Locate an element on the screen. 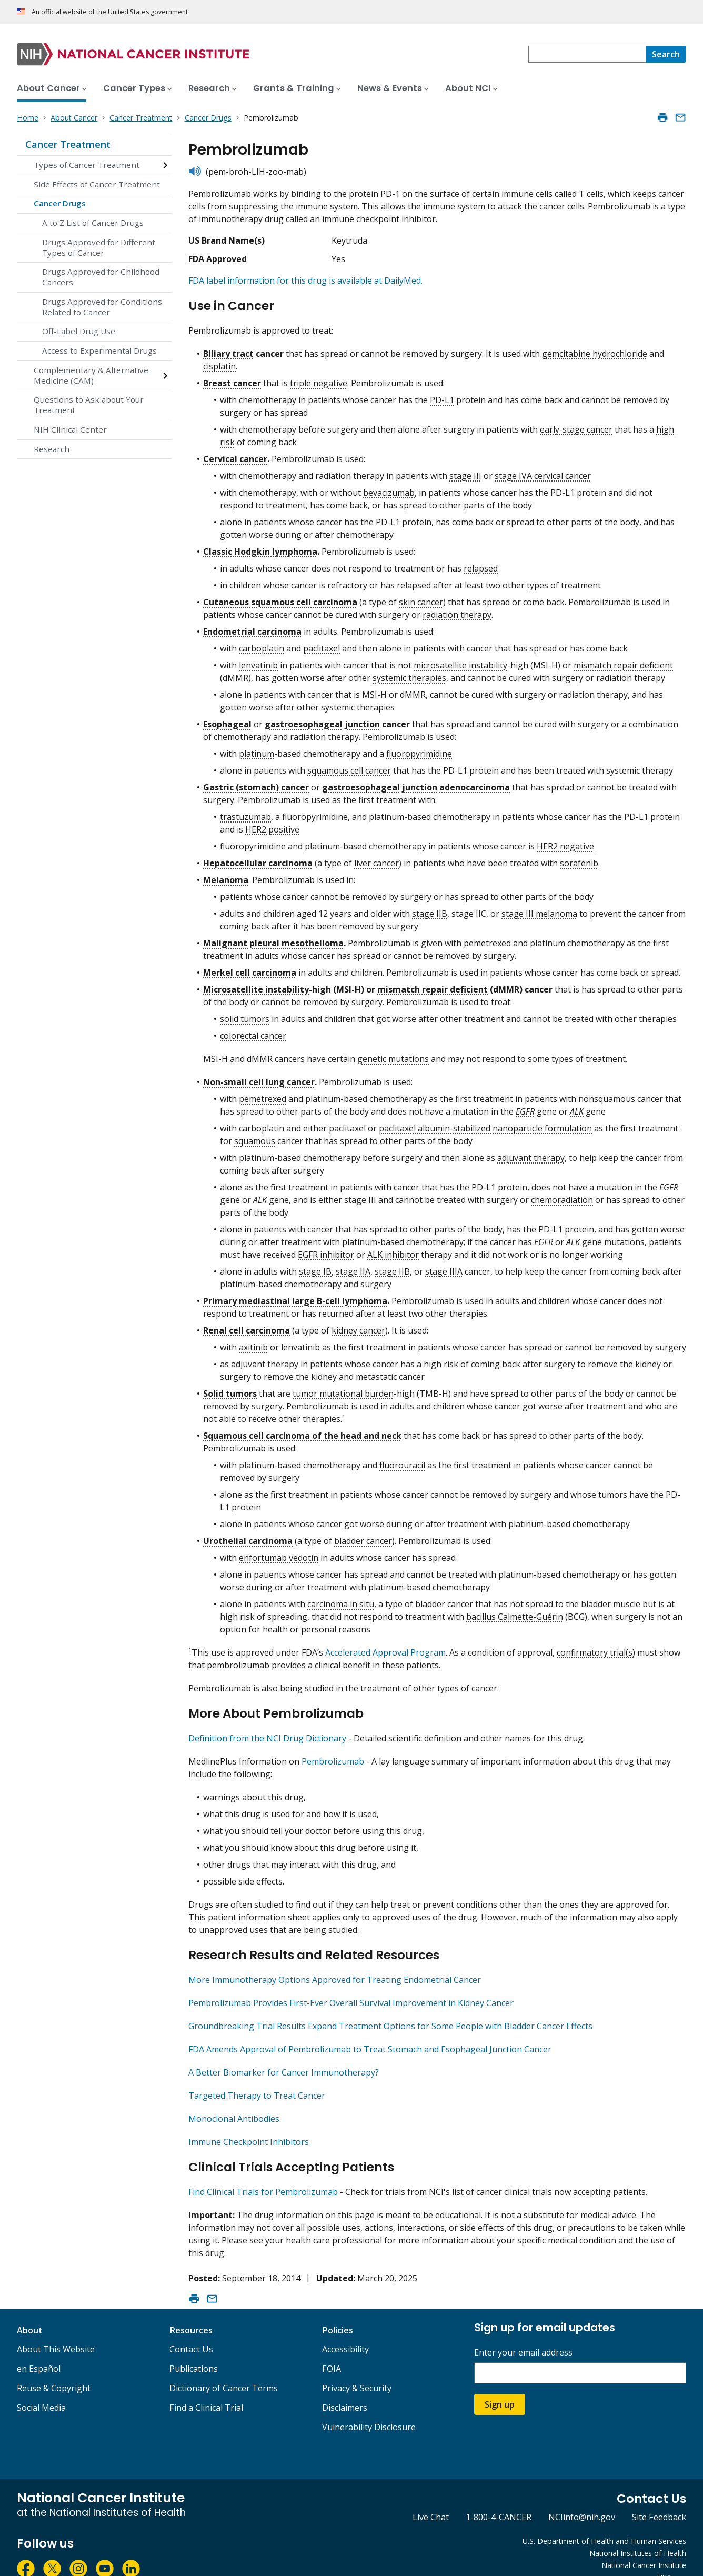 This screenshot has height=2576, width=703. Pembrolizumab Provides First-Ever Overall Survival Improvement in Kidney Cancer is located at coordinates (351, 1989).